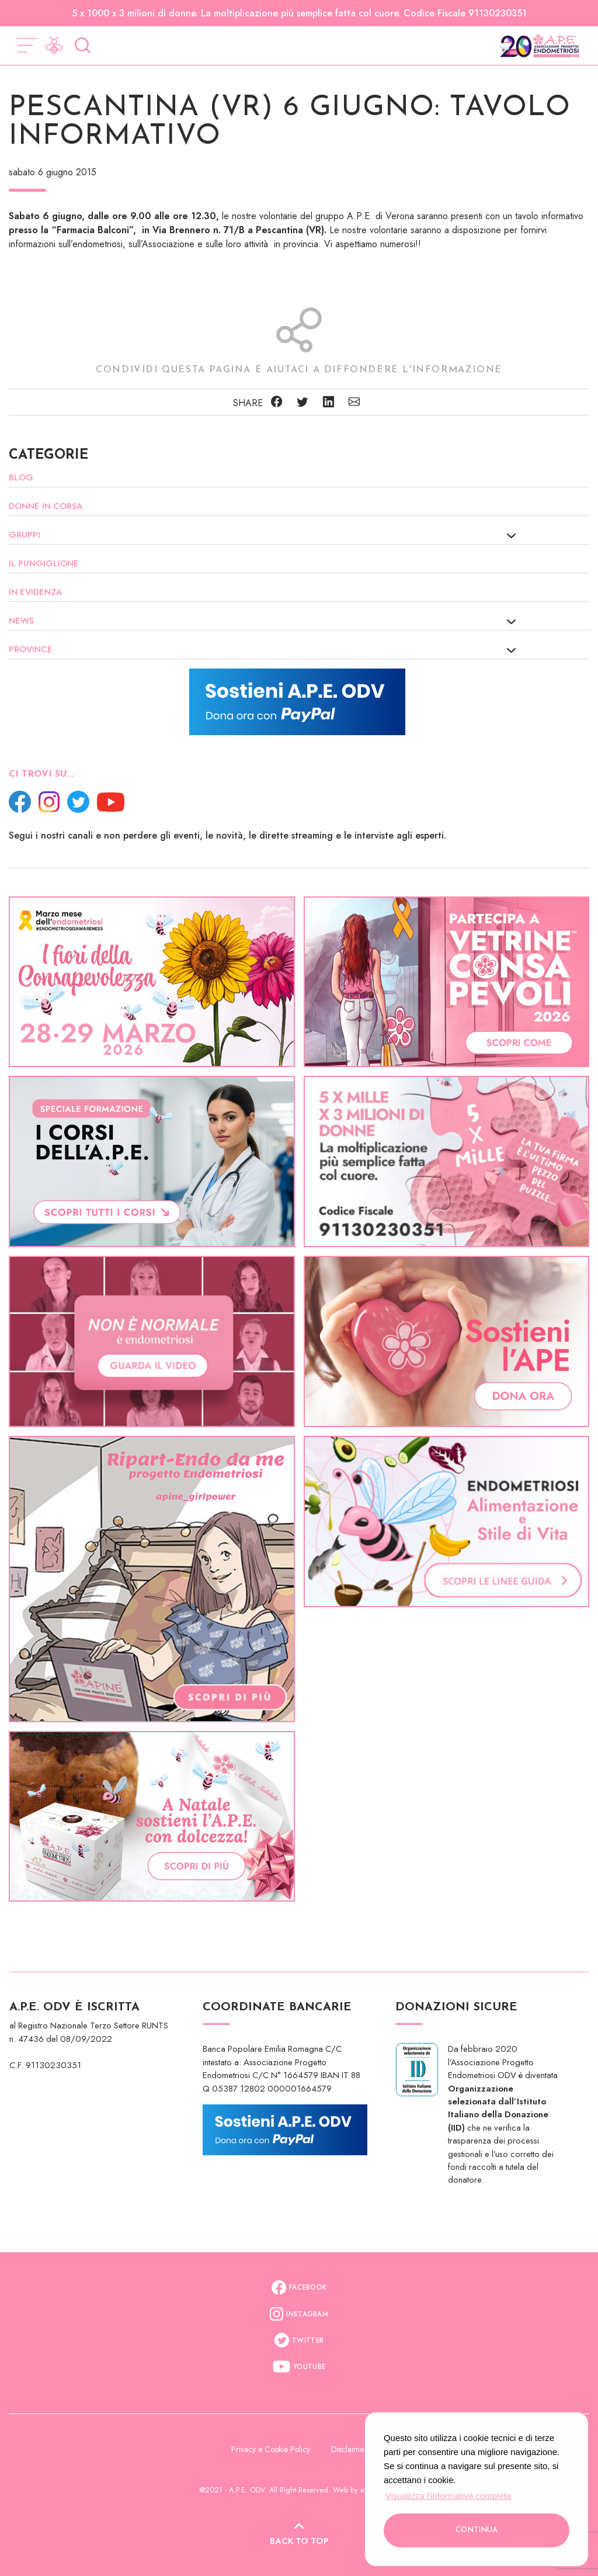  I want to click on Instagram, so click(299, 2314).